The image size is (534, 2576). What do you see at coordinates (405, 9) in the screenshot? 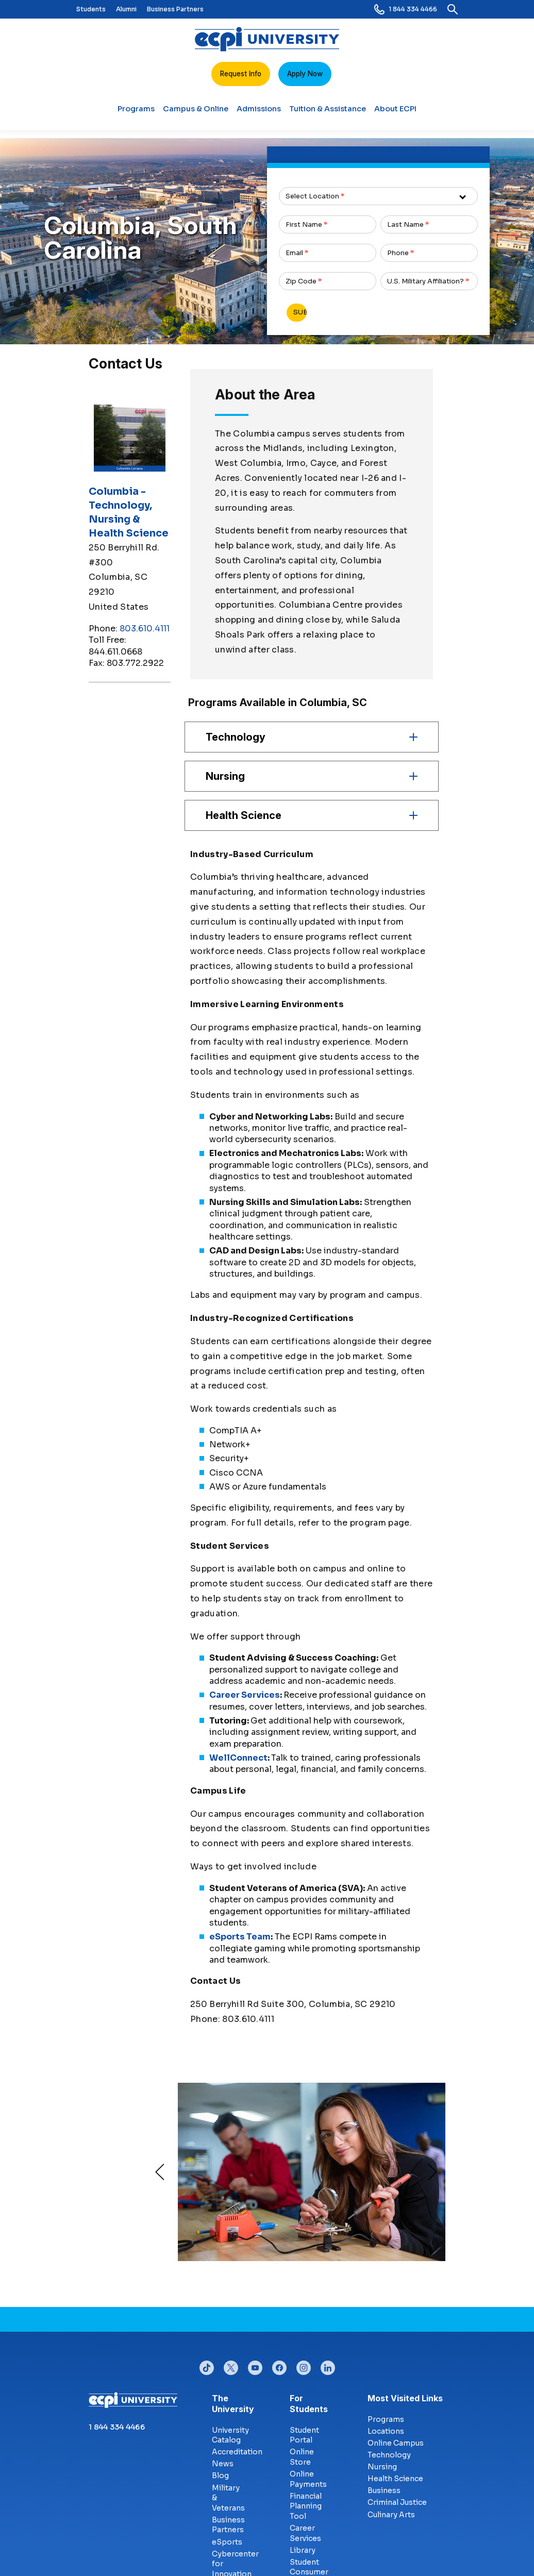
I see `1 844 334 4466` at bounding box center [405, 9].